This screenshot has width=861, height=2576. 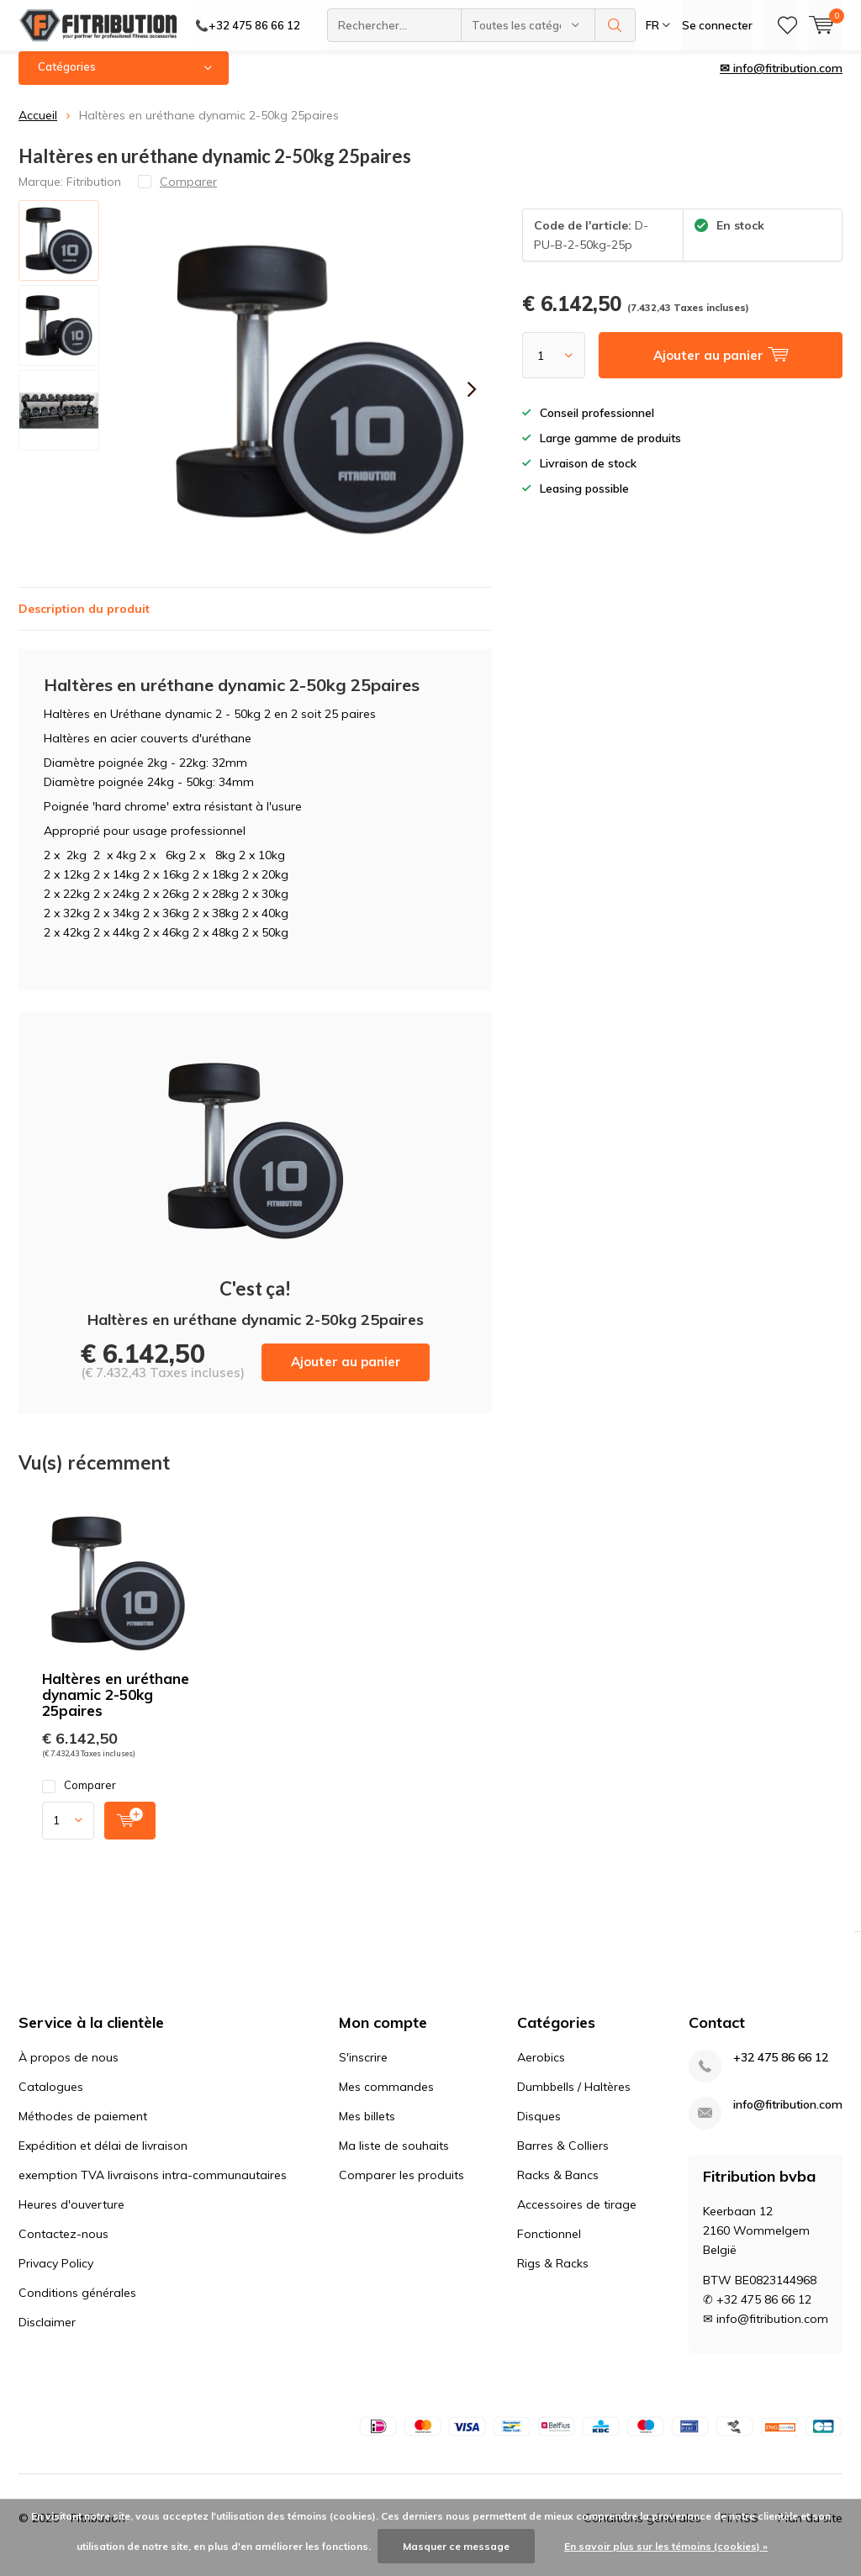 What do you see at coordinates (666, 2546) in the screenshot?
I see `En savoir plus sur les témoins (cookies) »` at bounding box center [666, 2546].